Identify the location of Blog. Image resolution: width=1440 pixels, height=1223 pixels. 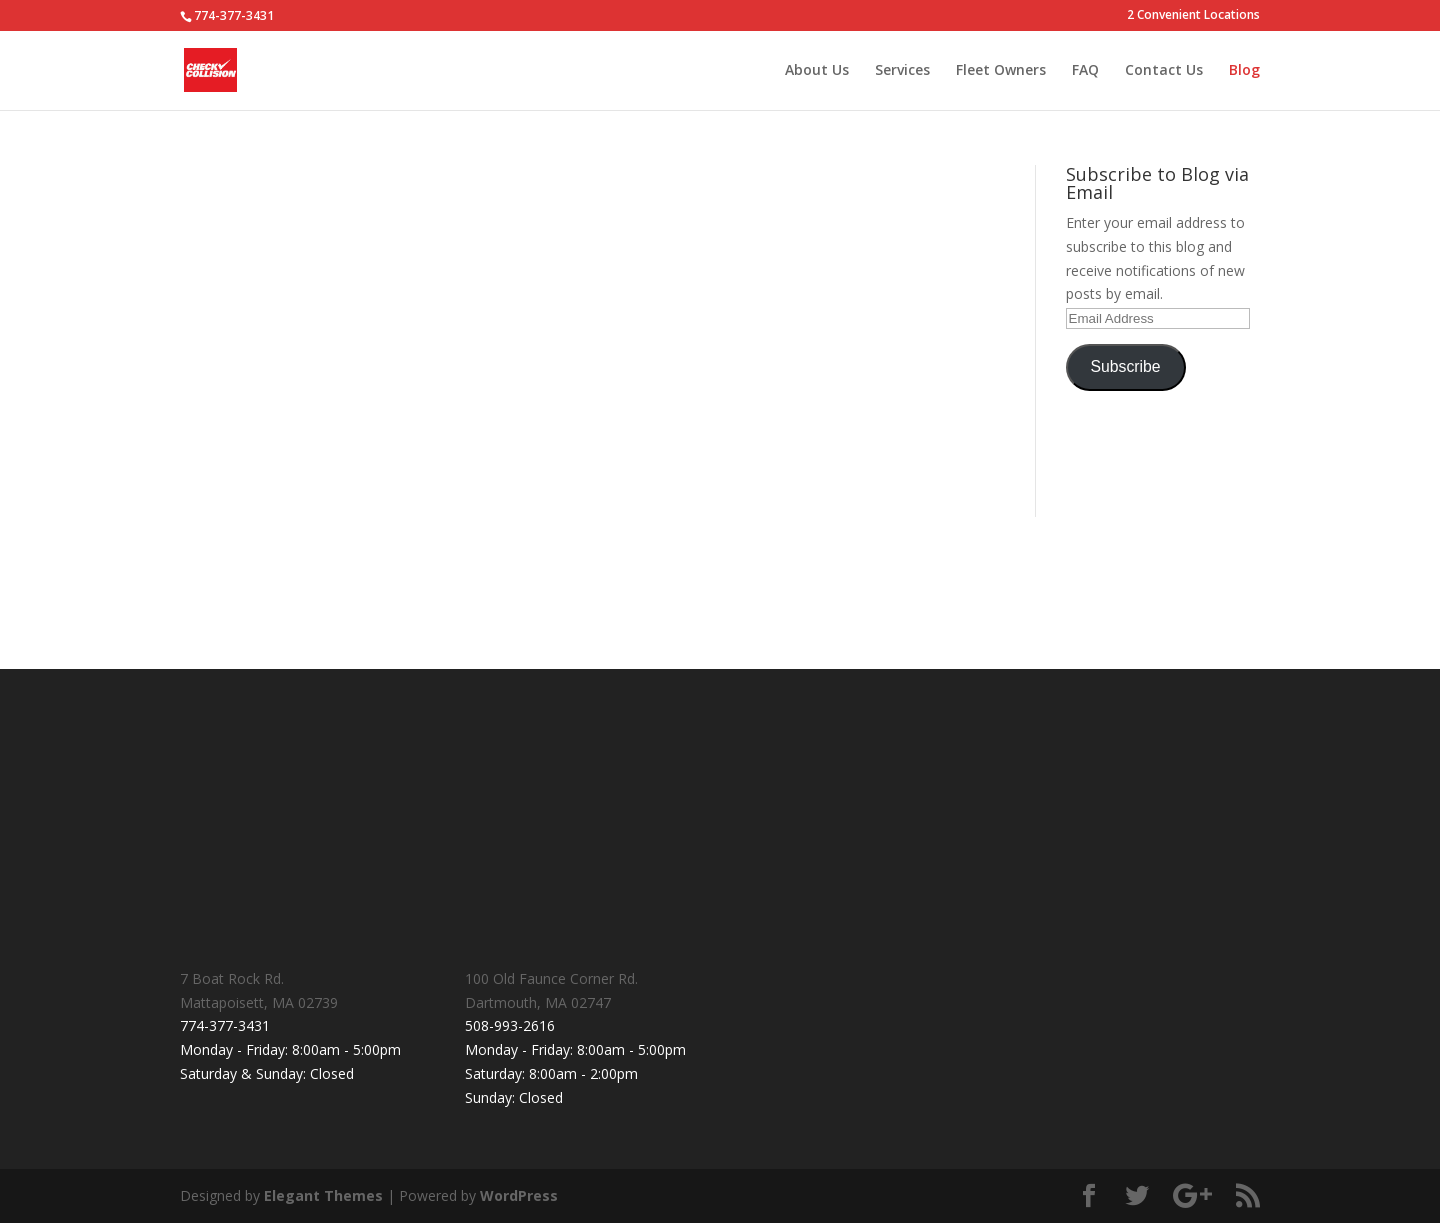
(1244, 71).